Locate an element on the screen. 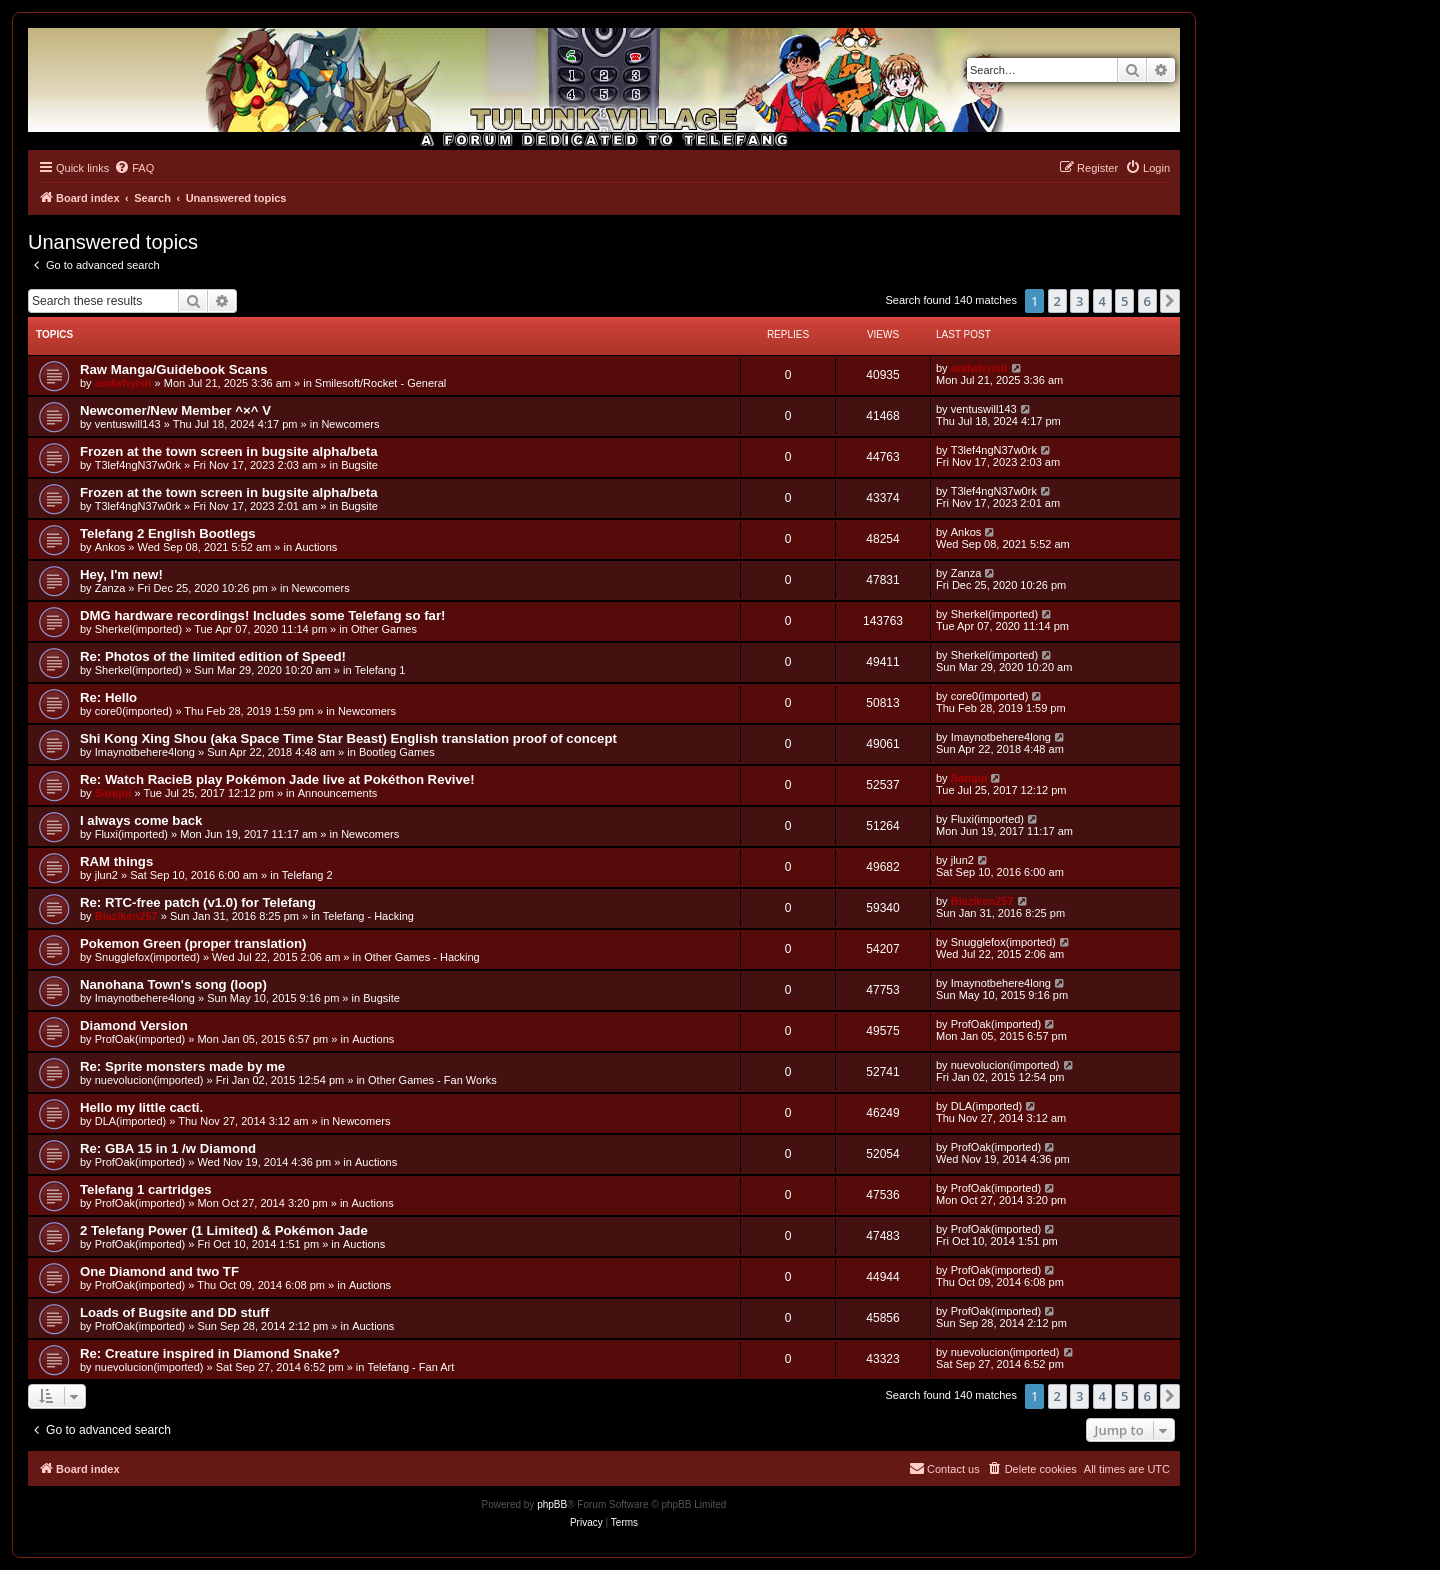 The width and height of the screenshot is (1440, 1570). One Diamond and two TF is located at coordinates (159, 1271).